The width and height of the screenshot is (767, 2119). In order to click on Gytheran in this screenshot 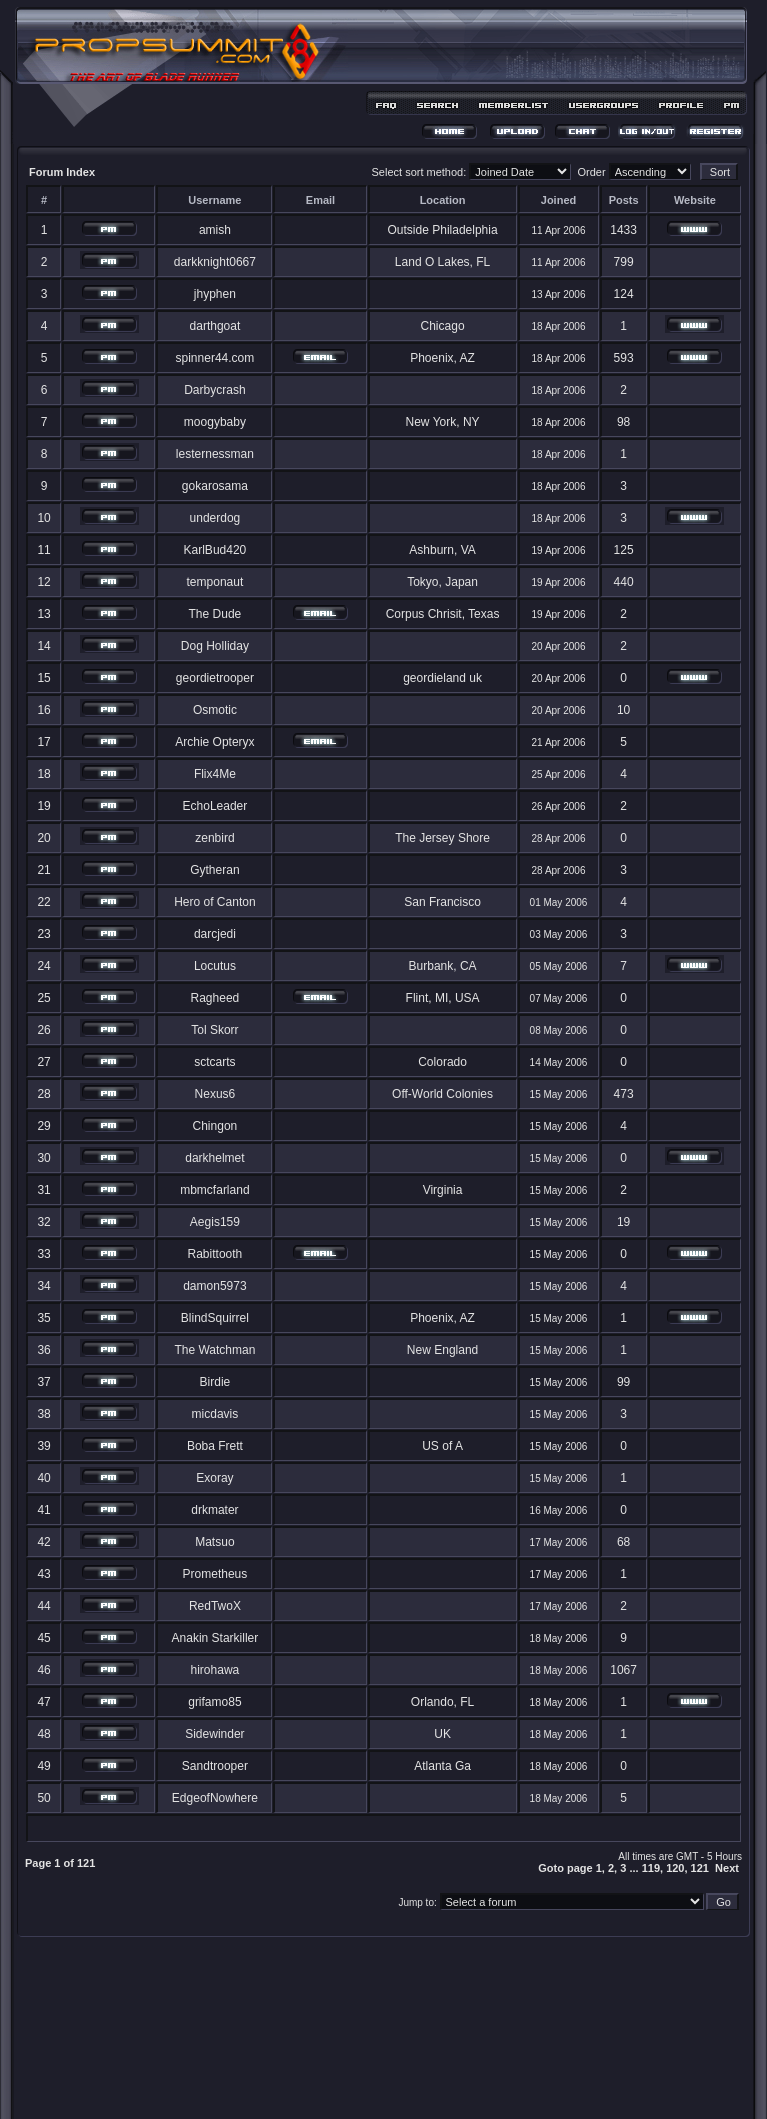, I will do `click(214, 870)`.